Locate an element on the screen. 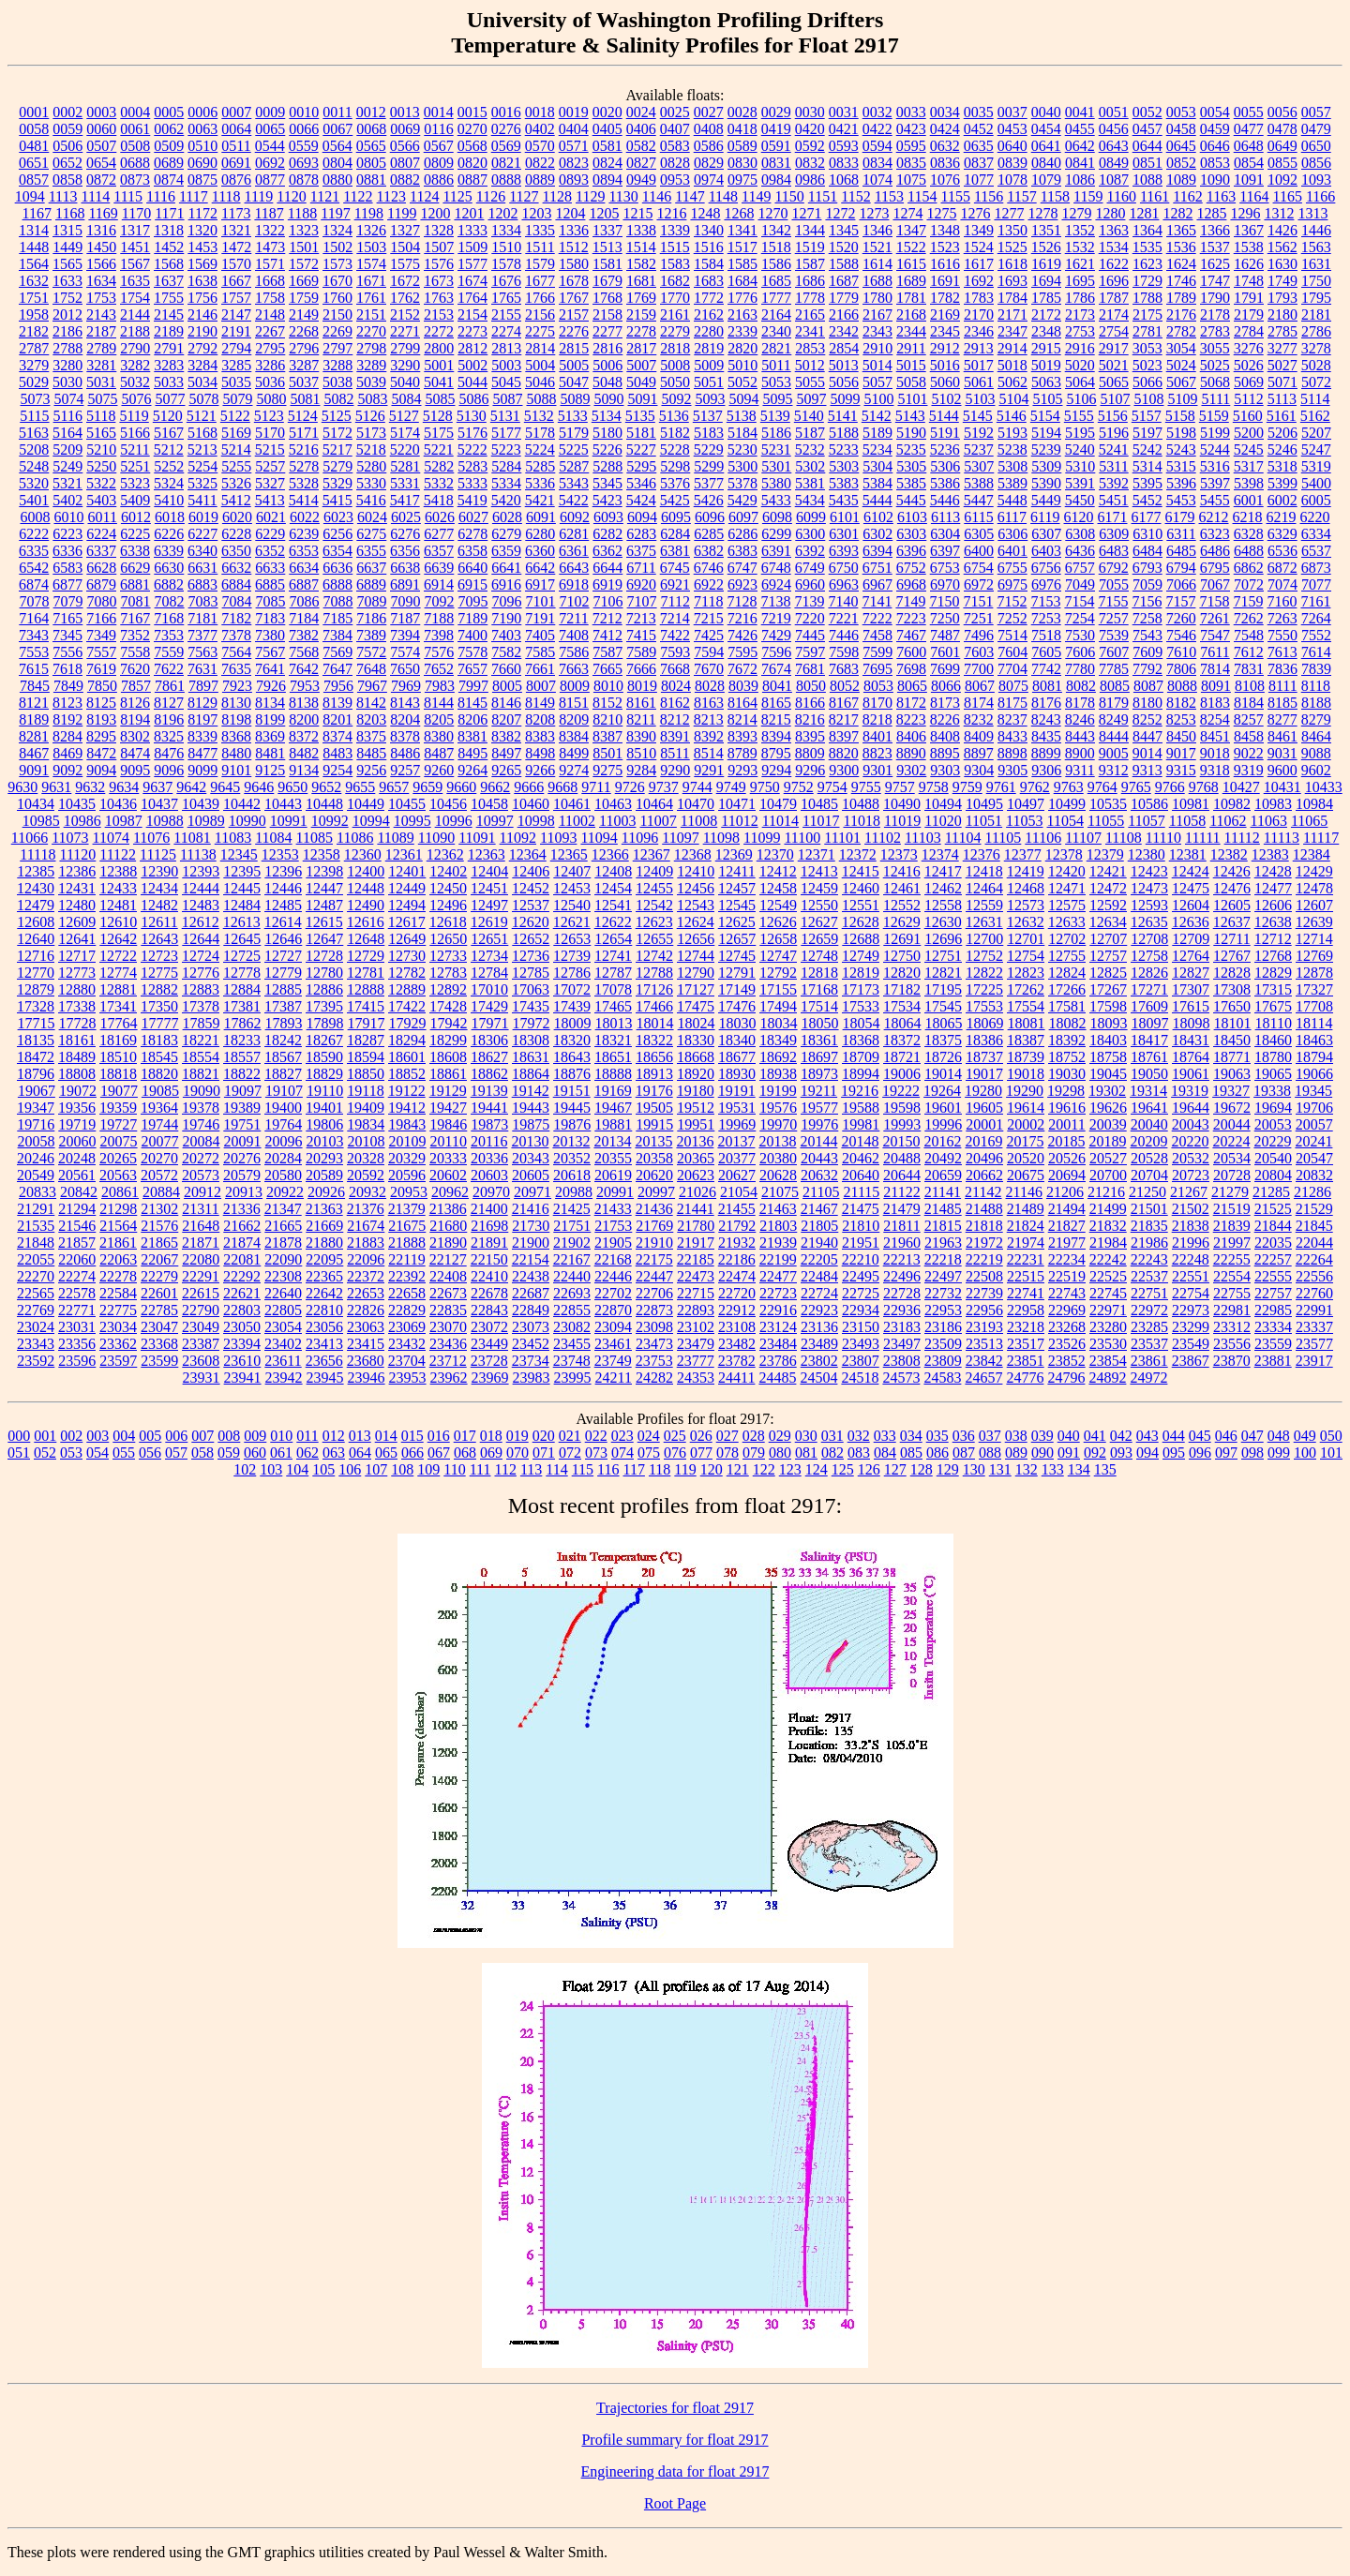 The width and height of the screenshot is (1350, 2576). 22291 is located at coordinates (200, 1276).